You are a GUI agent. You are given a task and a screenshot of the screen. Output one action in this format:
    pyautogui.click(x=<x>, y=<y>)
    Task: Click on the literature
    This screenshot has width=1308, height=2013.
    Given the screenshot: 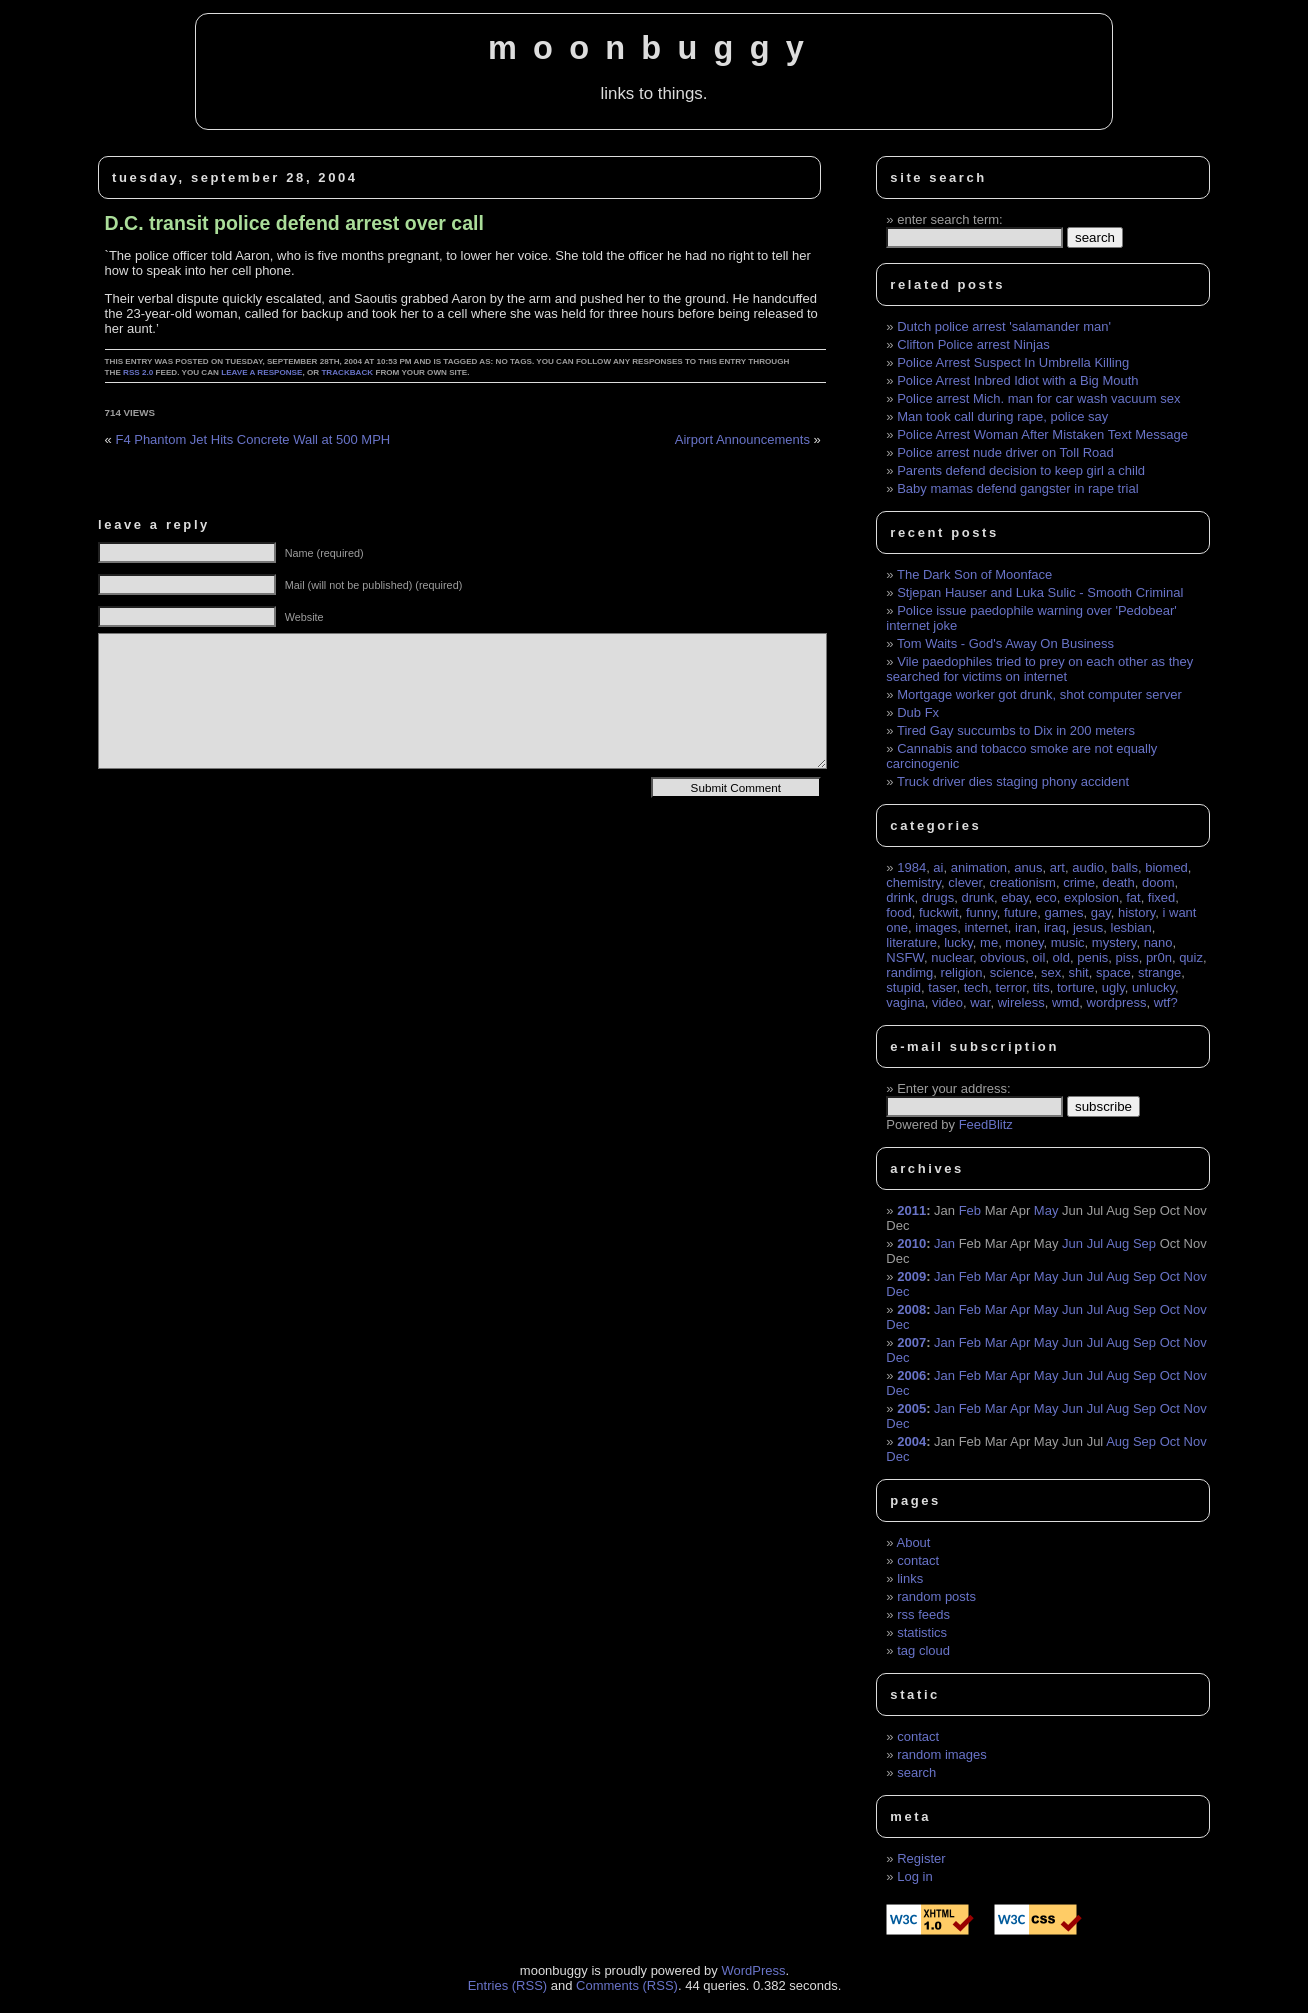 What is the action you would take?
    pyautogui.click(x=911, y=942)
    